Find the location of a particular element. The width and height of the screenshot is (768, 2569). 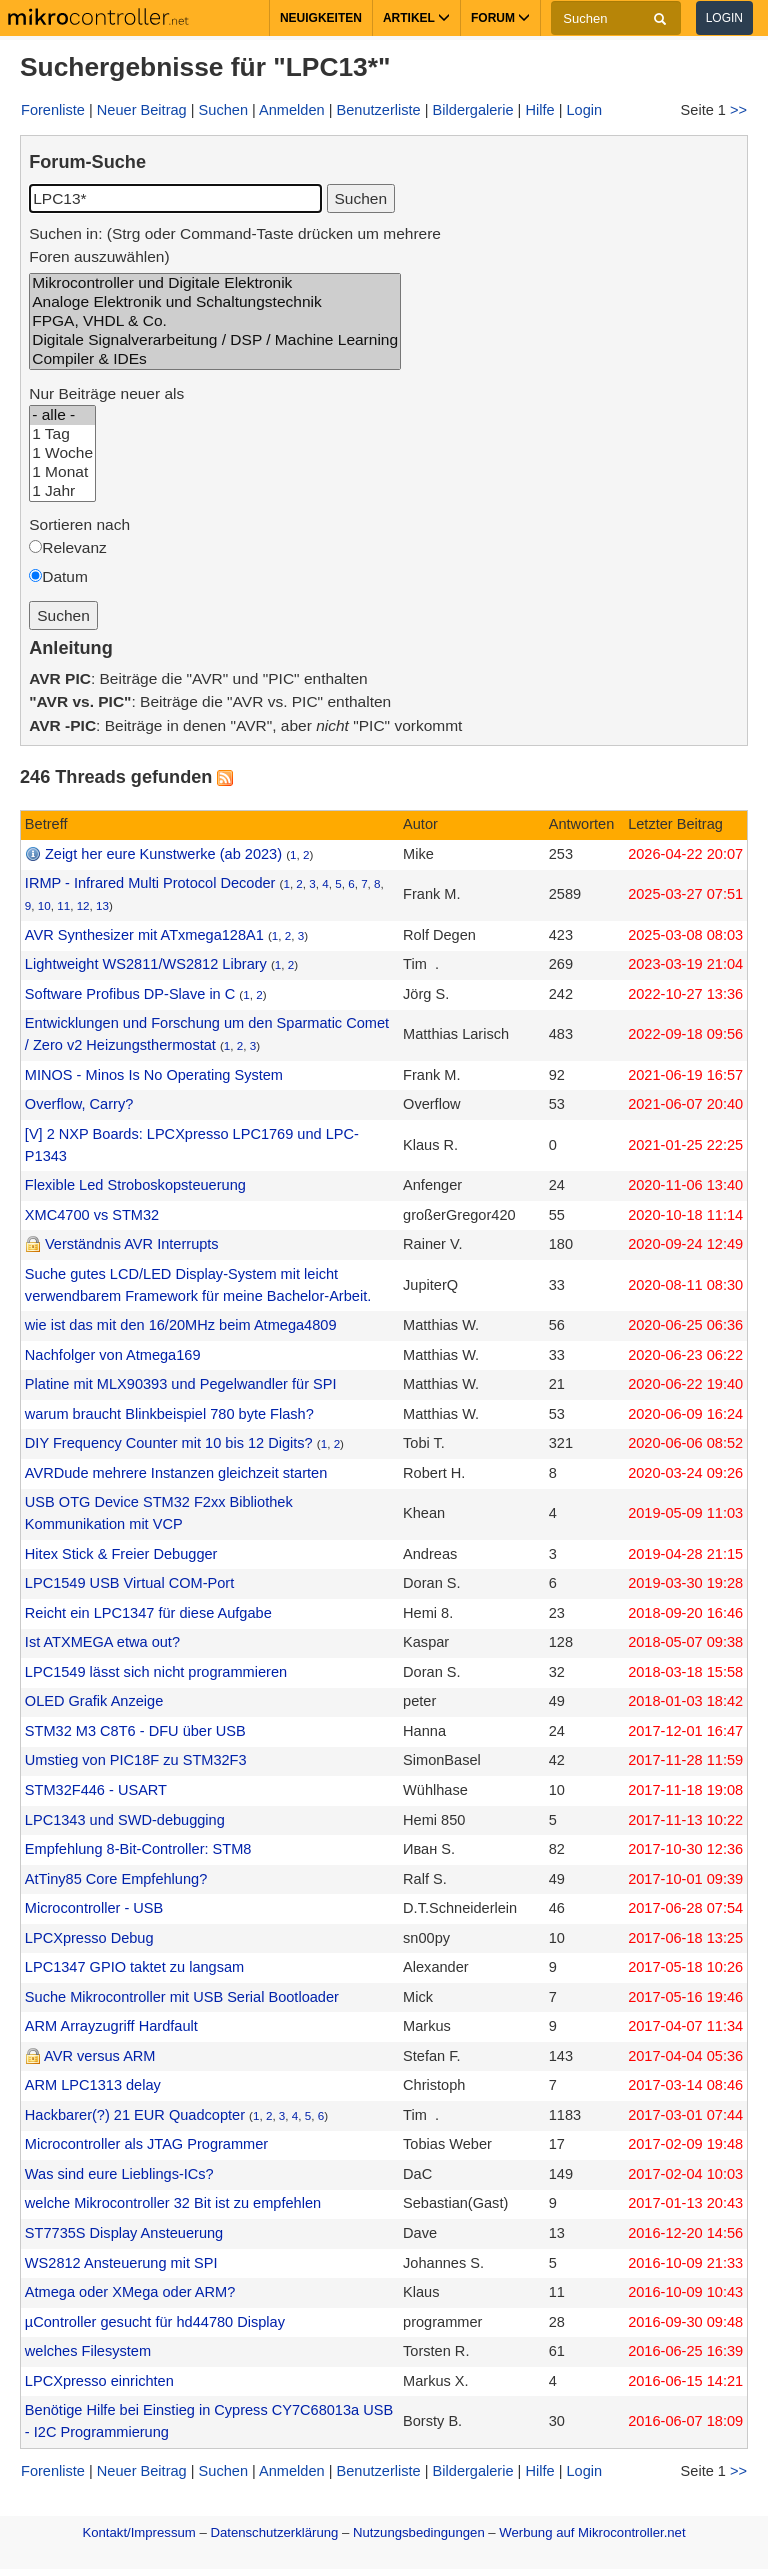

Lightweight WS2811/WS2812 Library is located at coordinates (146, 964).